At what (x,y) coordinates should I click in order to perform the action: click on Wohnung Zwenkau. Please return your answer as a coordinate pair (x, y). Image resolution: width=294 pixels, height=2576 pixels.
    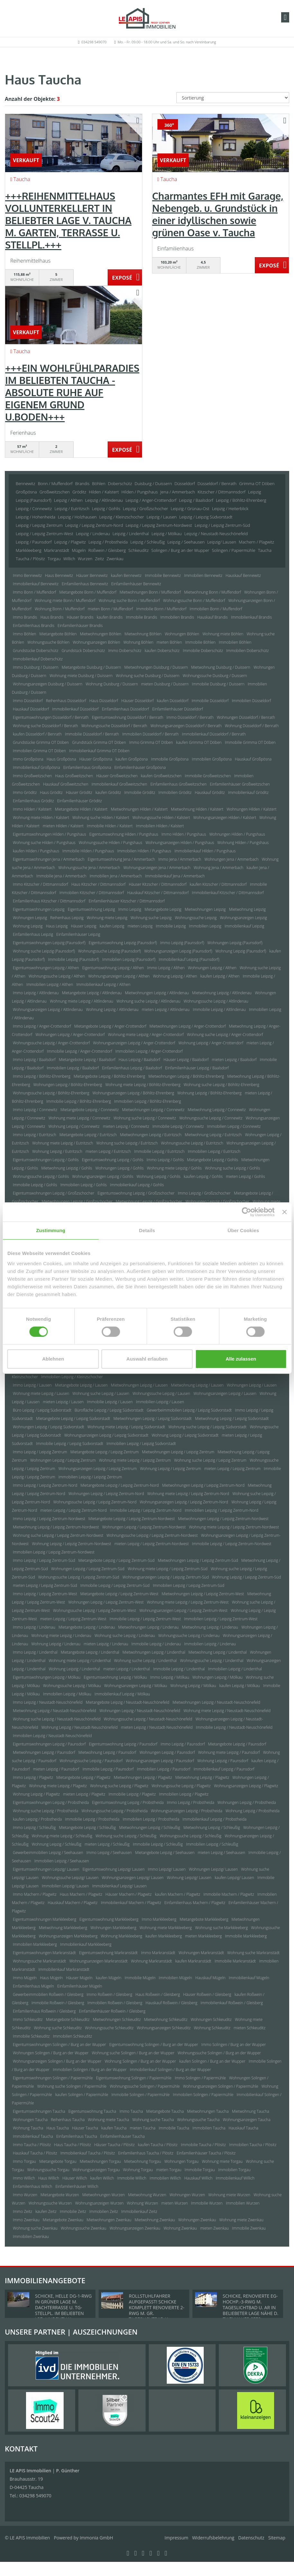
    Looking at the image, I should click on (180, 2228).